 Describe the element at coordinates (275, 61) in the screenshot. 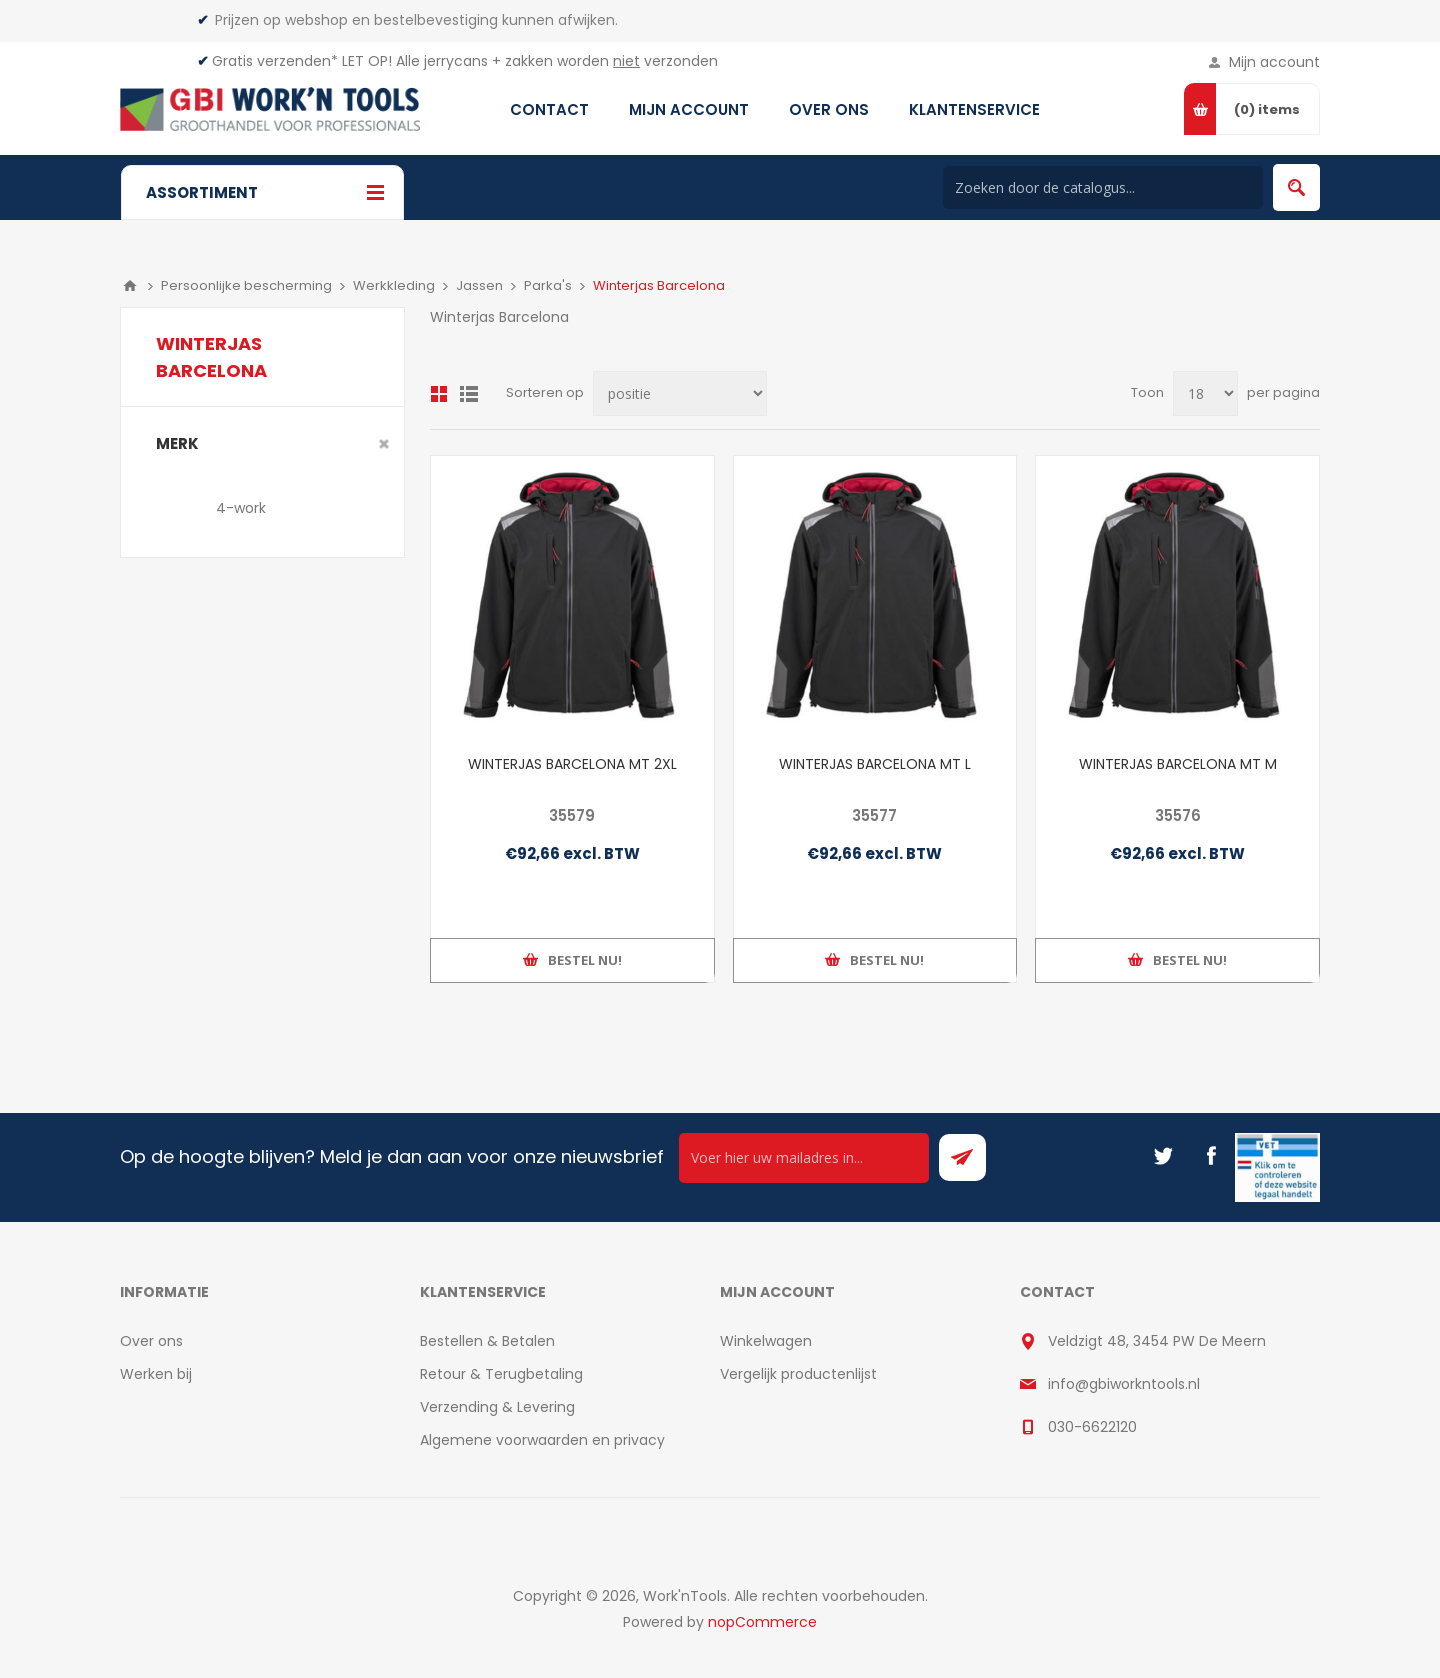

I see `Gratis verzenden*` at that location.